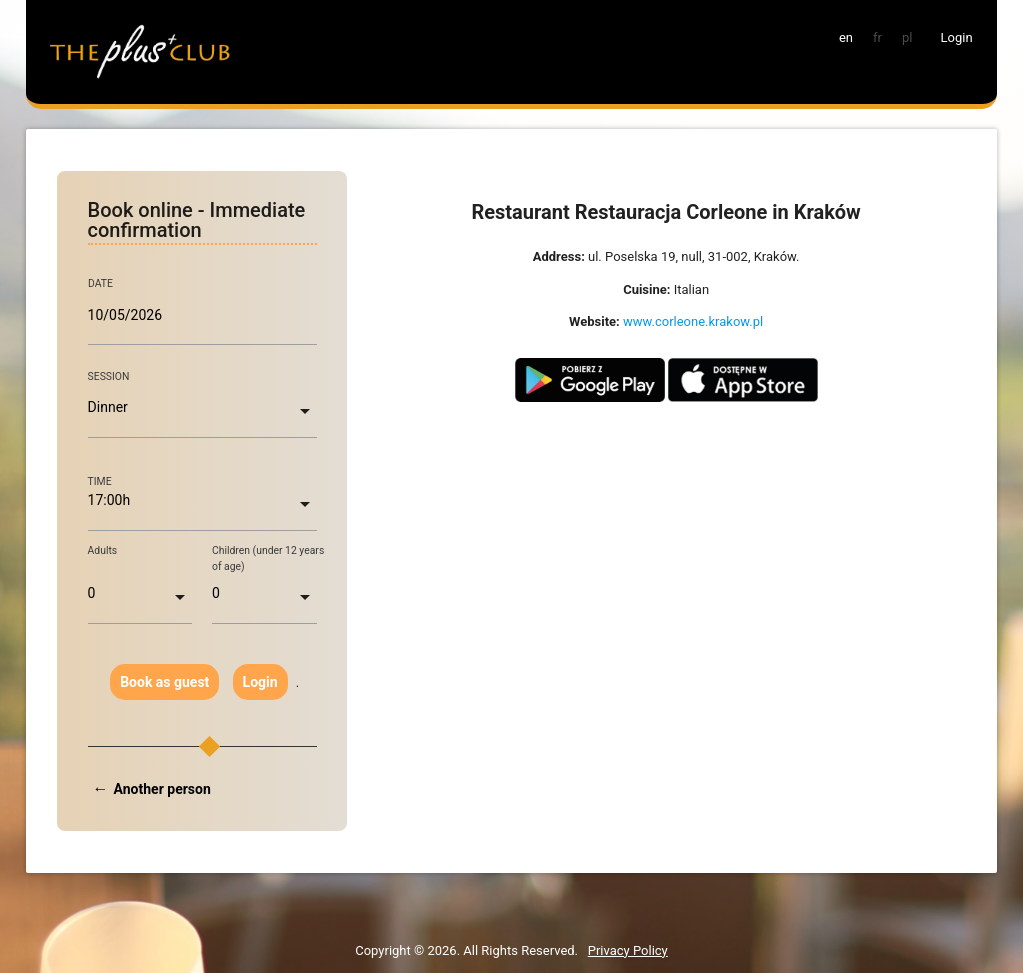 This screenshot has height=973, width=1023. What do you see at coordinates (100, 284) in the screenshot?
I see `DATE` at bounding box center [100, 284].